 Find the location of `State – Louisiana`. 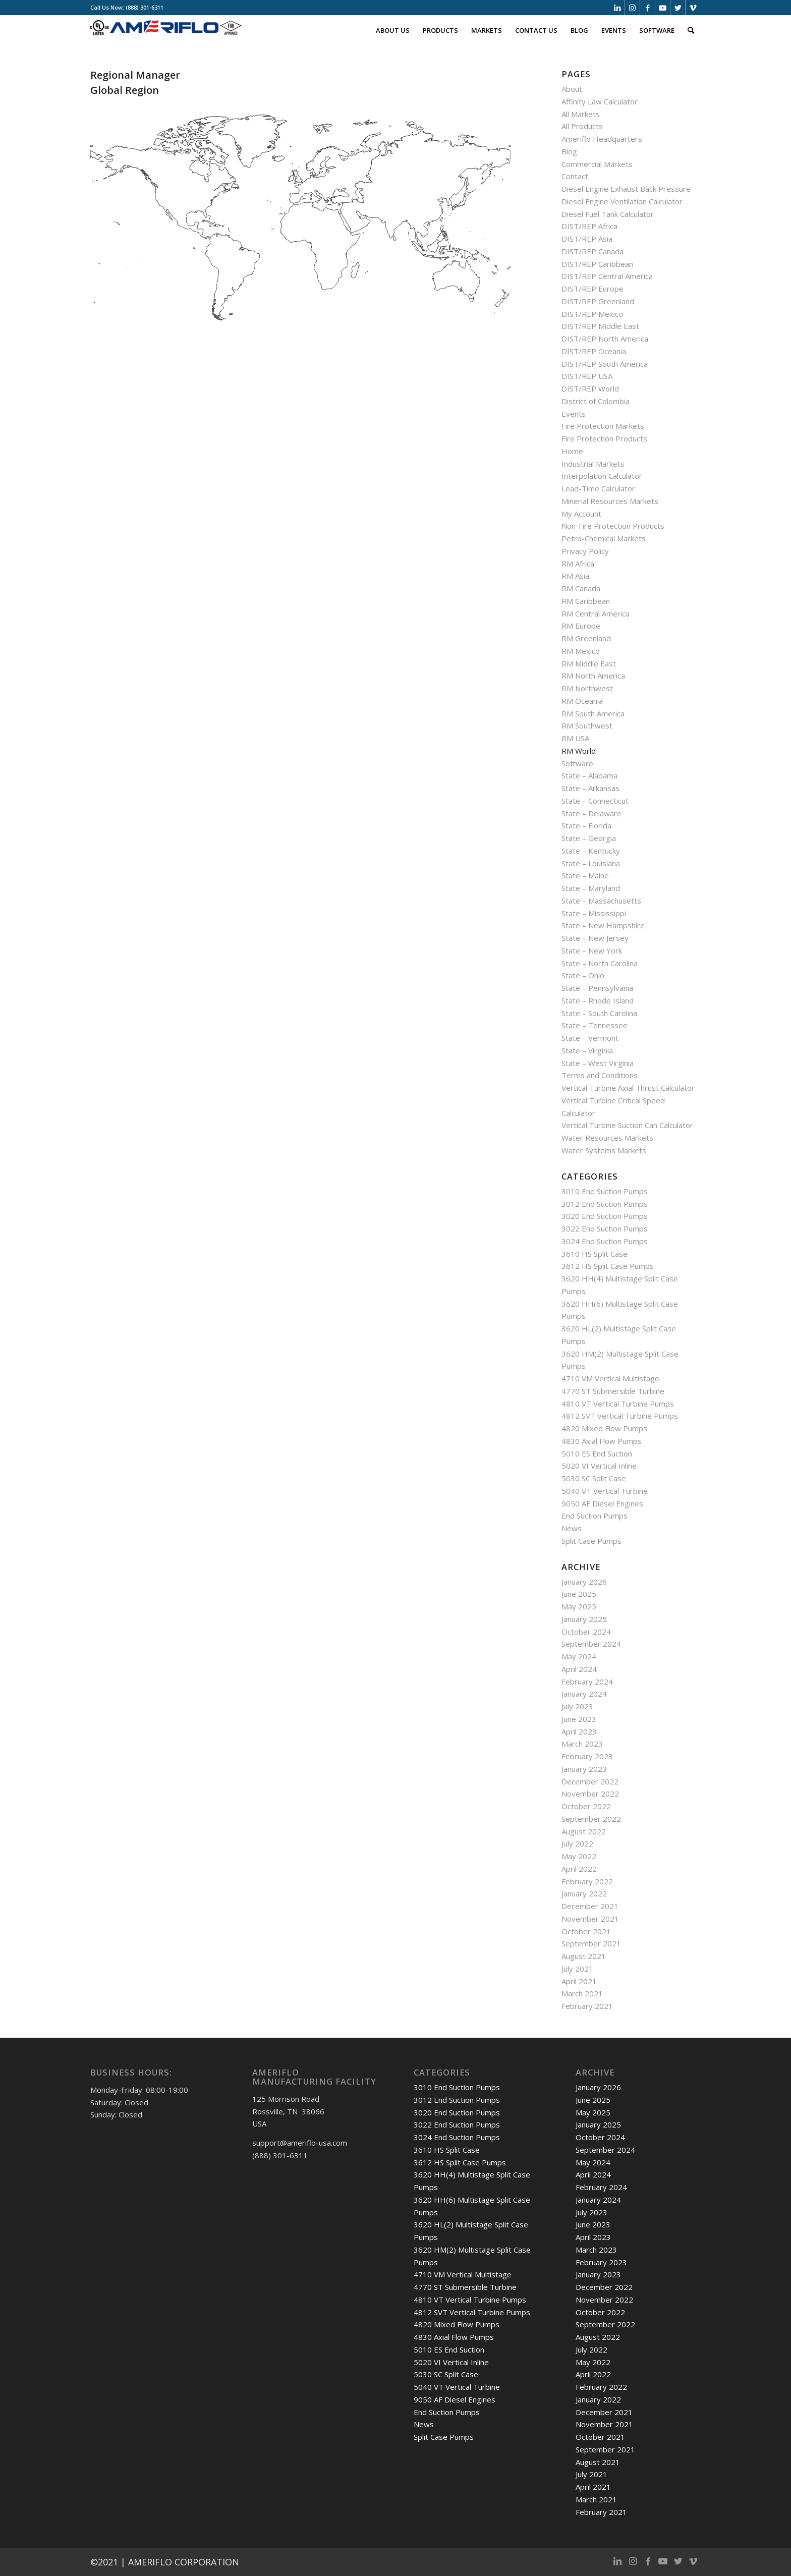

State – Louisiana is located at coordinates (590, 863).